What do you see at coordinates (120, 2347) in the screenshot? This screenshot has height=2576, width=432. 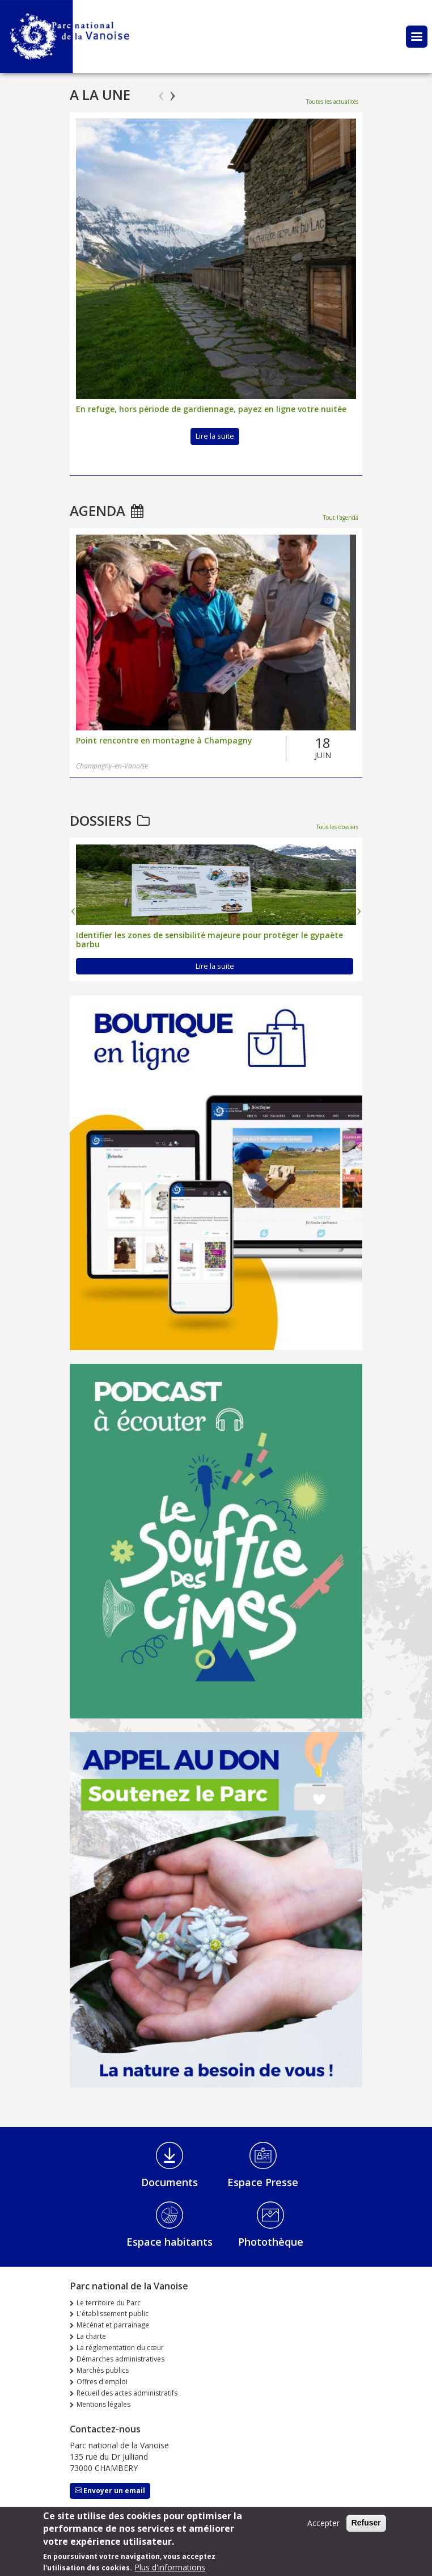 I see `La réglementation du cœur` at bounding box center [120, 2347].